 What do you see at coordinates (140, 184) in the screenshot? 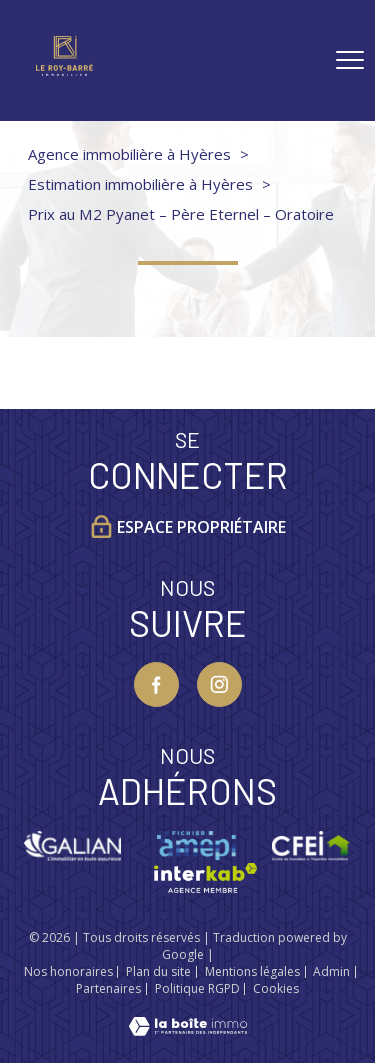
I see `Estimation immobilière à Hyères` at bounding box center [140, 184].